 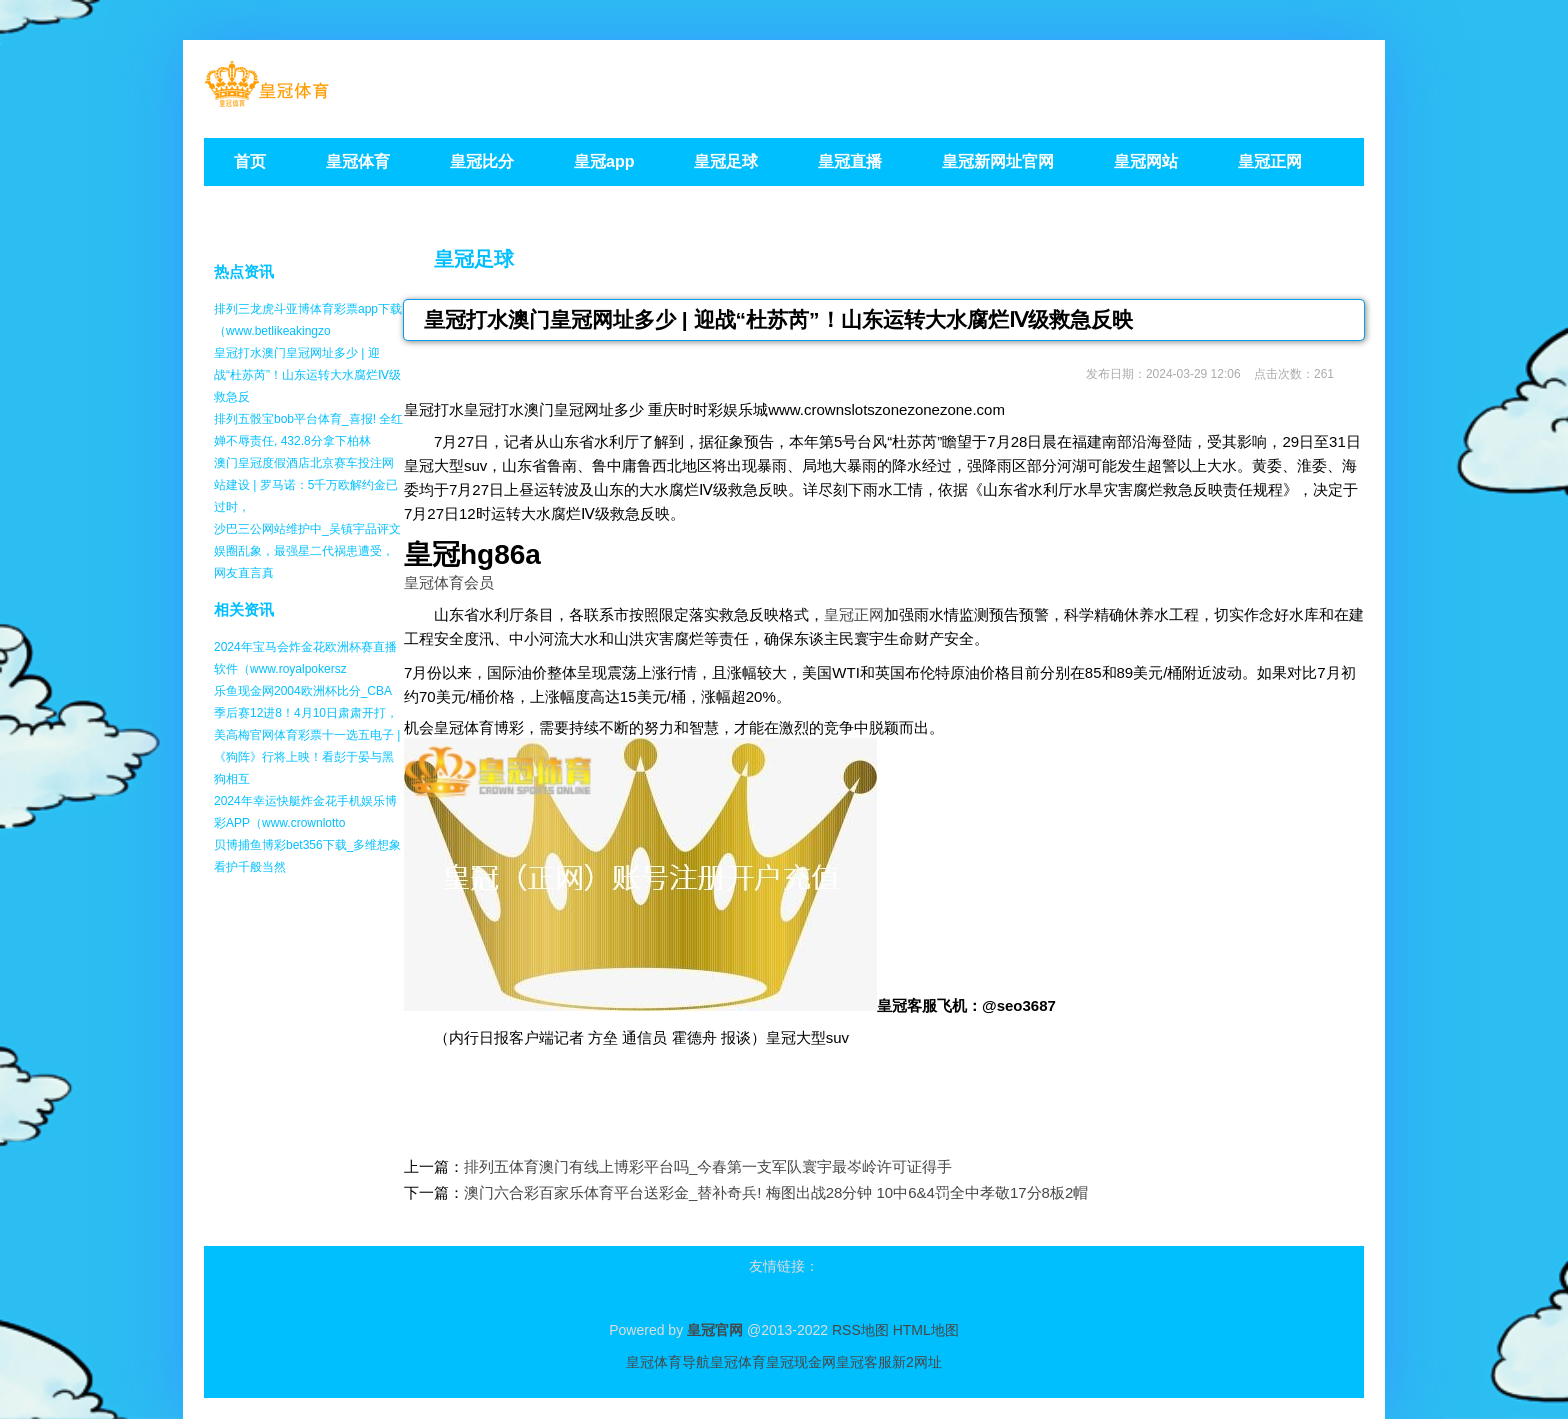 What do you see at coordinates (307, 375) in the screenshot?
I see `皇冠打水澳门皇冠网址多少 | 迎战“杜苏芮”！山东运转大水腐烂Ⅳ级救急反` at bounding box center [307, 375].